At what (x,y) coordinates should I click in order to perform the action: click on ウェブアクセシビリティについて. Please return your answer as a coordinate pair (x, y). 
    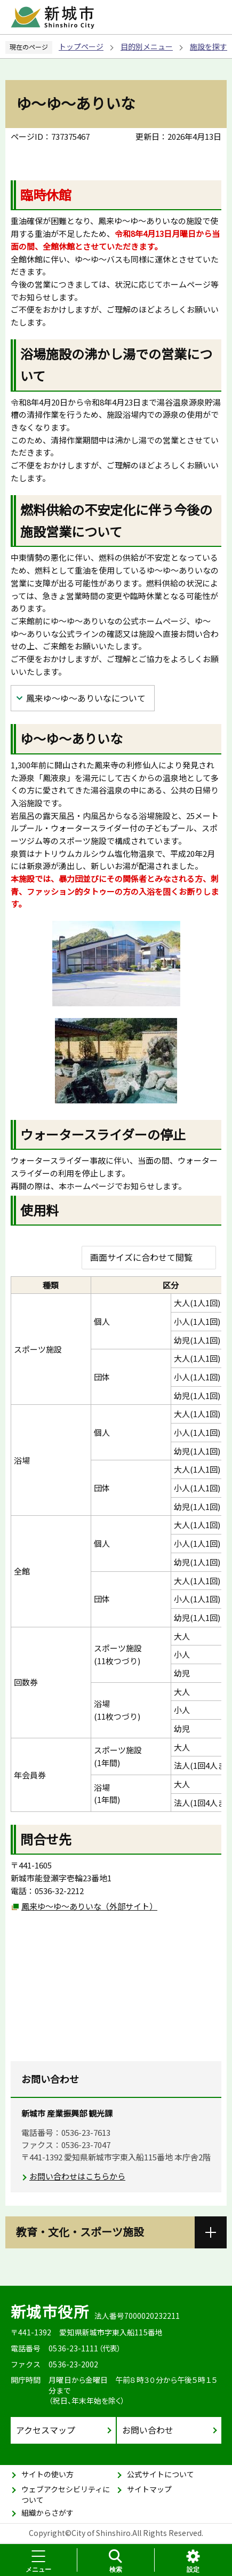
    Looking at the image, I should click on (65, 2494).